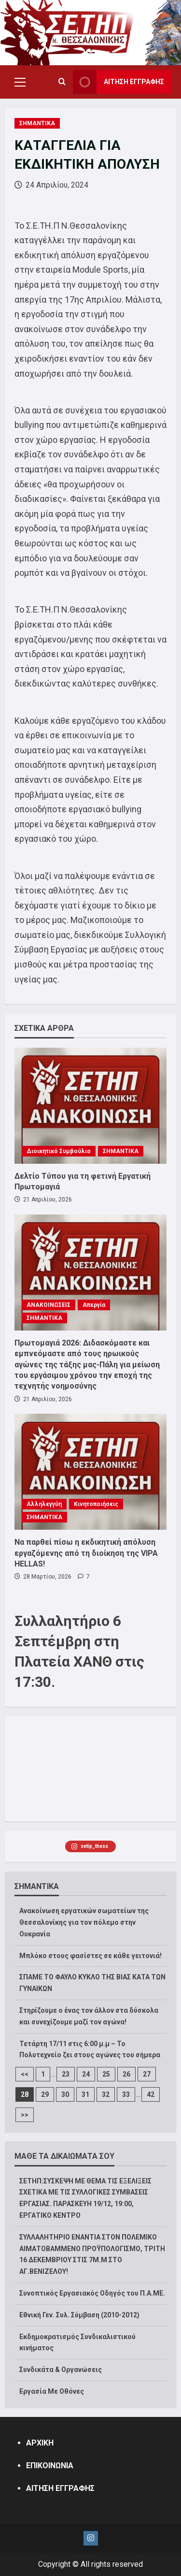  I want to click on ΑΙΤΗΣΗ ΕΓΓΡΑΦΗΣ [View ΑΙΤΗΣΗ ΕΓΓΡΑΦΗΣ], so click(118, 82).